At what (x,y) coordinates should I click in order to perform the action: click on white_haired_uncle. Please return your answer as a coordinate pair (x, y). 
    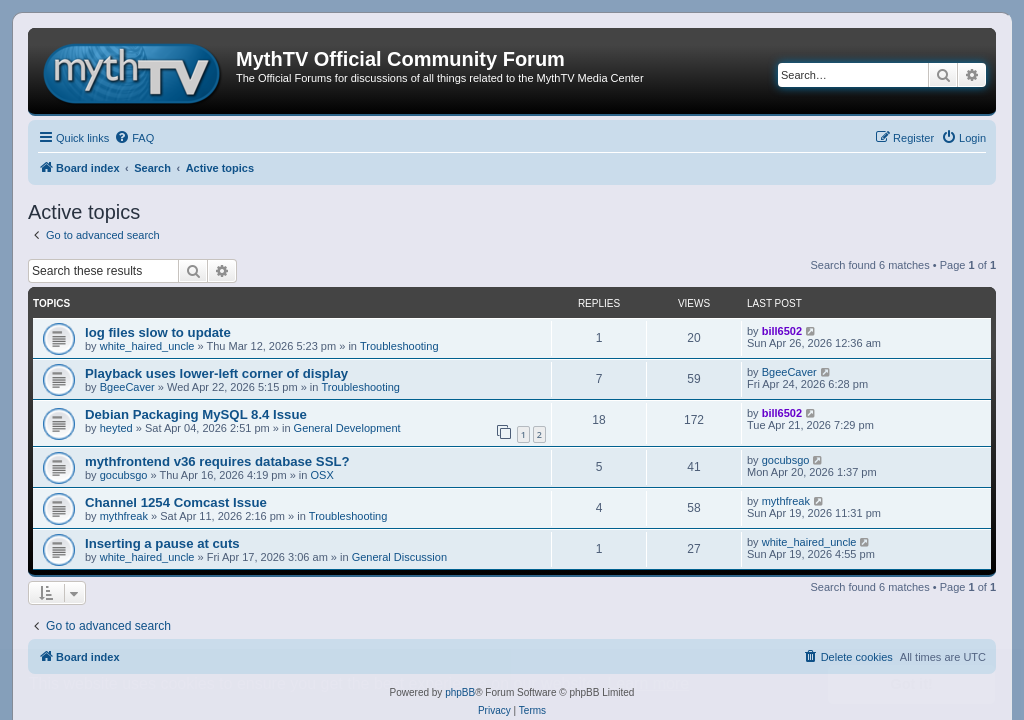
    Looking at the image, I should click on (147, 346).